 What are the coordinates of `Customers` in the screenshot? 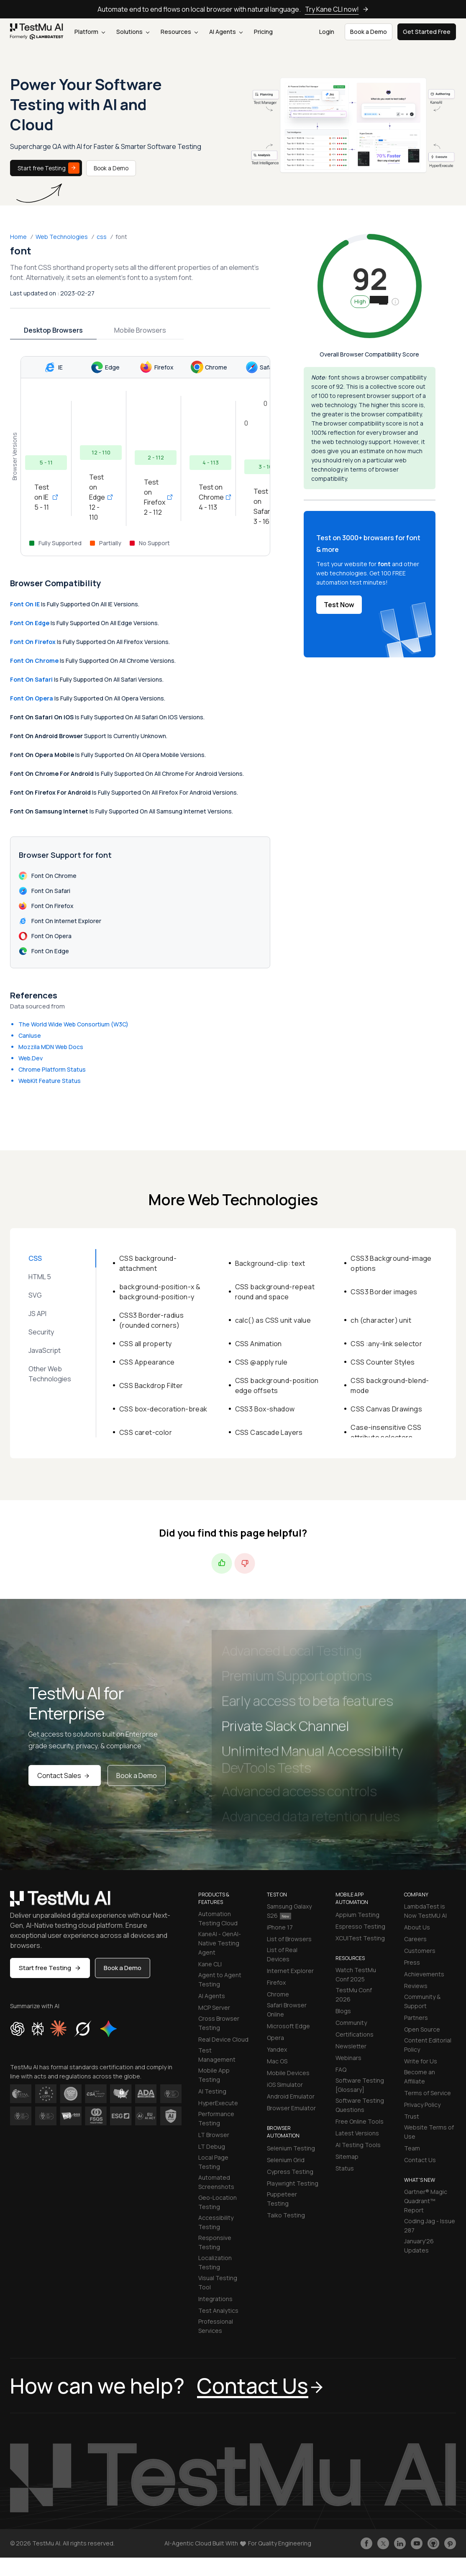 It's located at (419, 1951).